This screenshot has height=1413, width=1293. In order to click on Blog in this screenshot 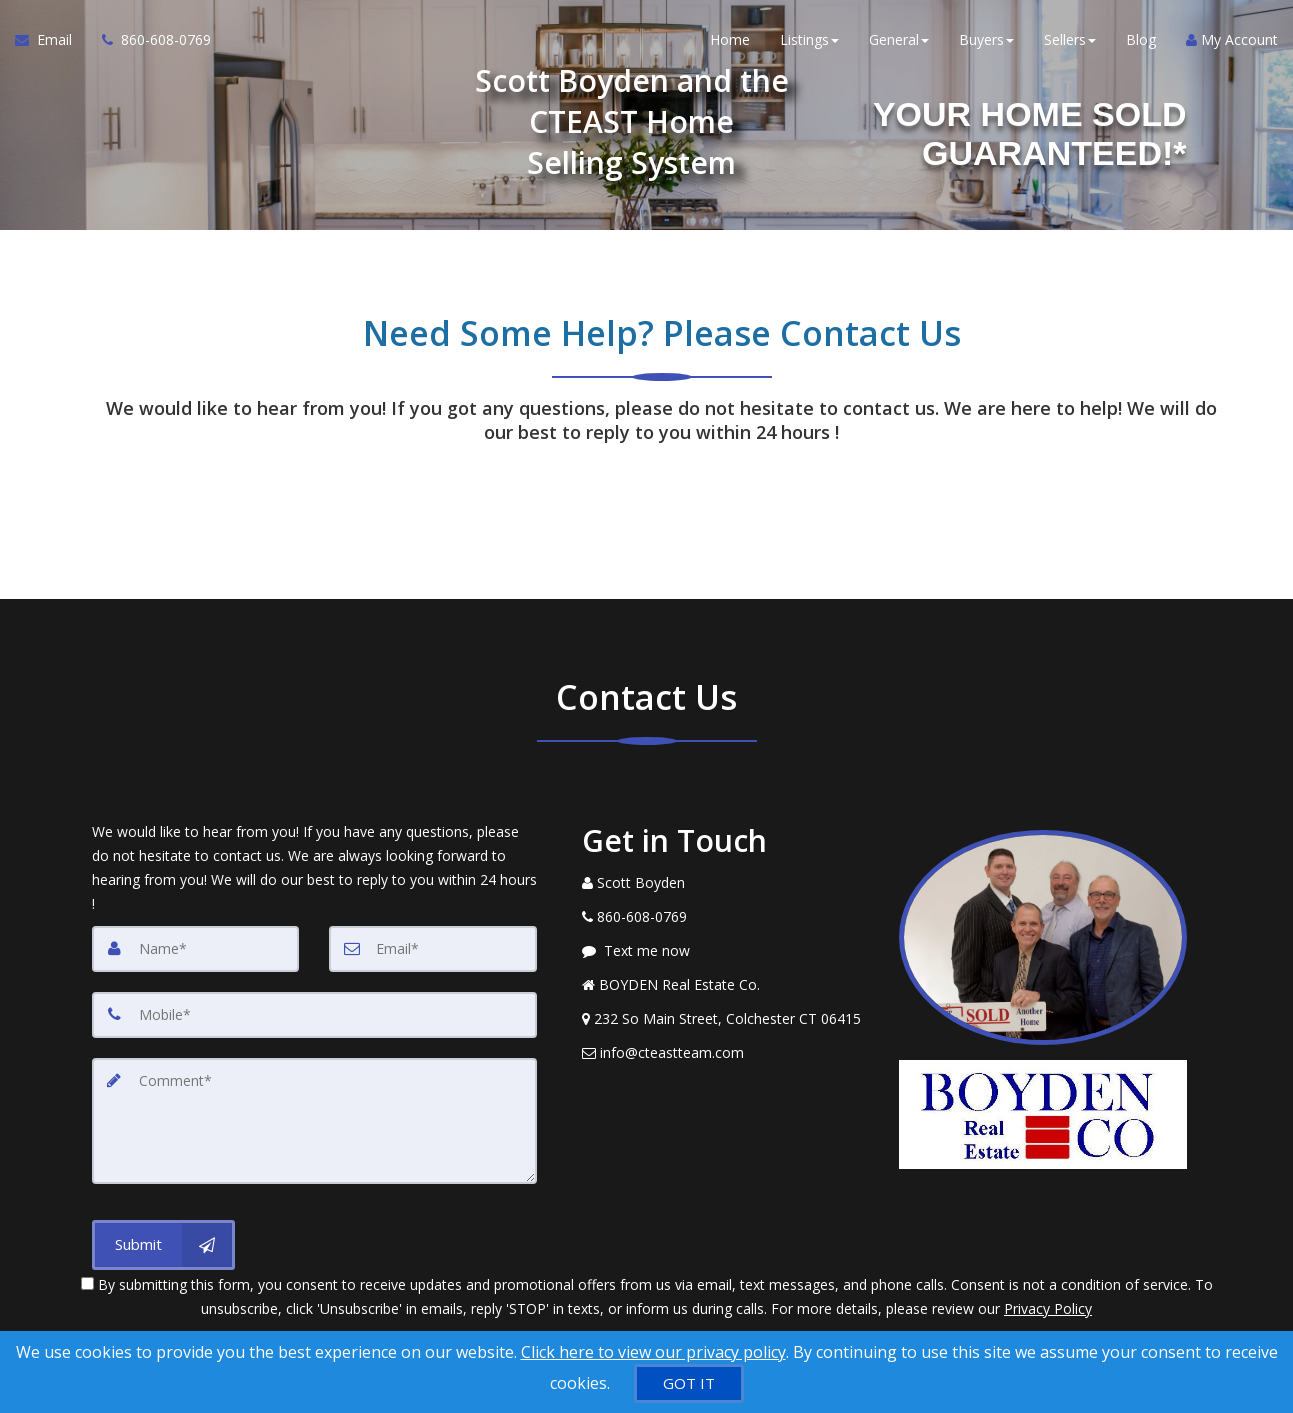, I will do `click(1141, 39)`.